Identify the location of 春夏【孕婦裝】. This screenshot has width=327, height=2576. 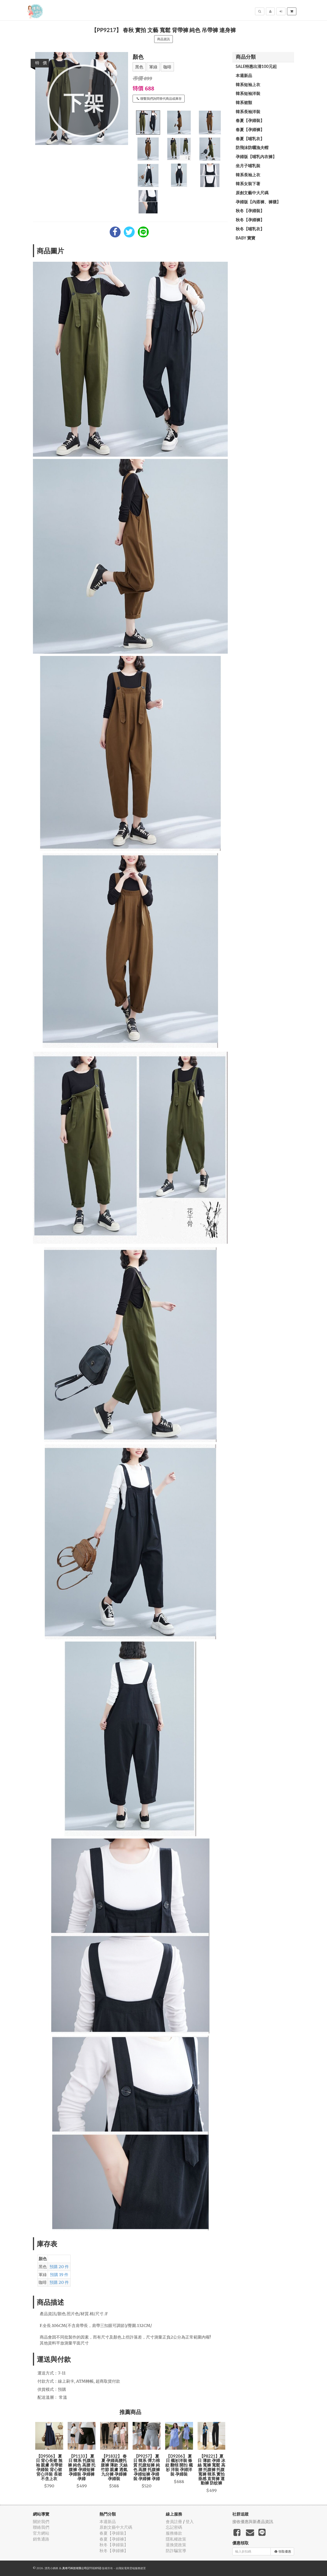
(250, 120).